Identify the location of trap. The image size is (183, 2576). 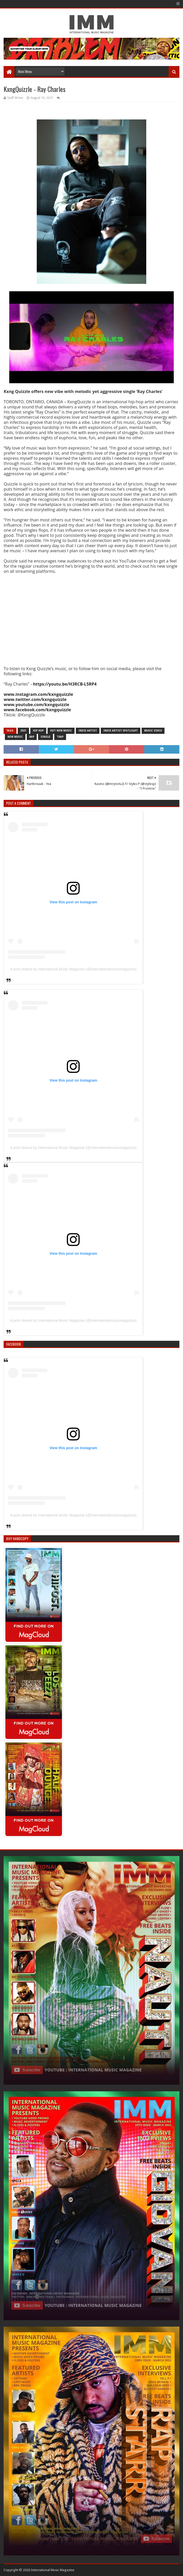
(60, 736).